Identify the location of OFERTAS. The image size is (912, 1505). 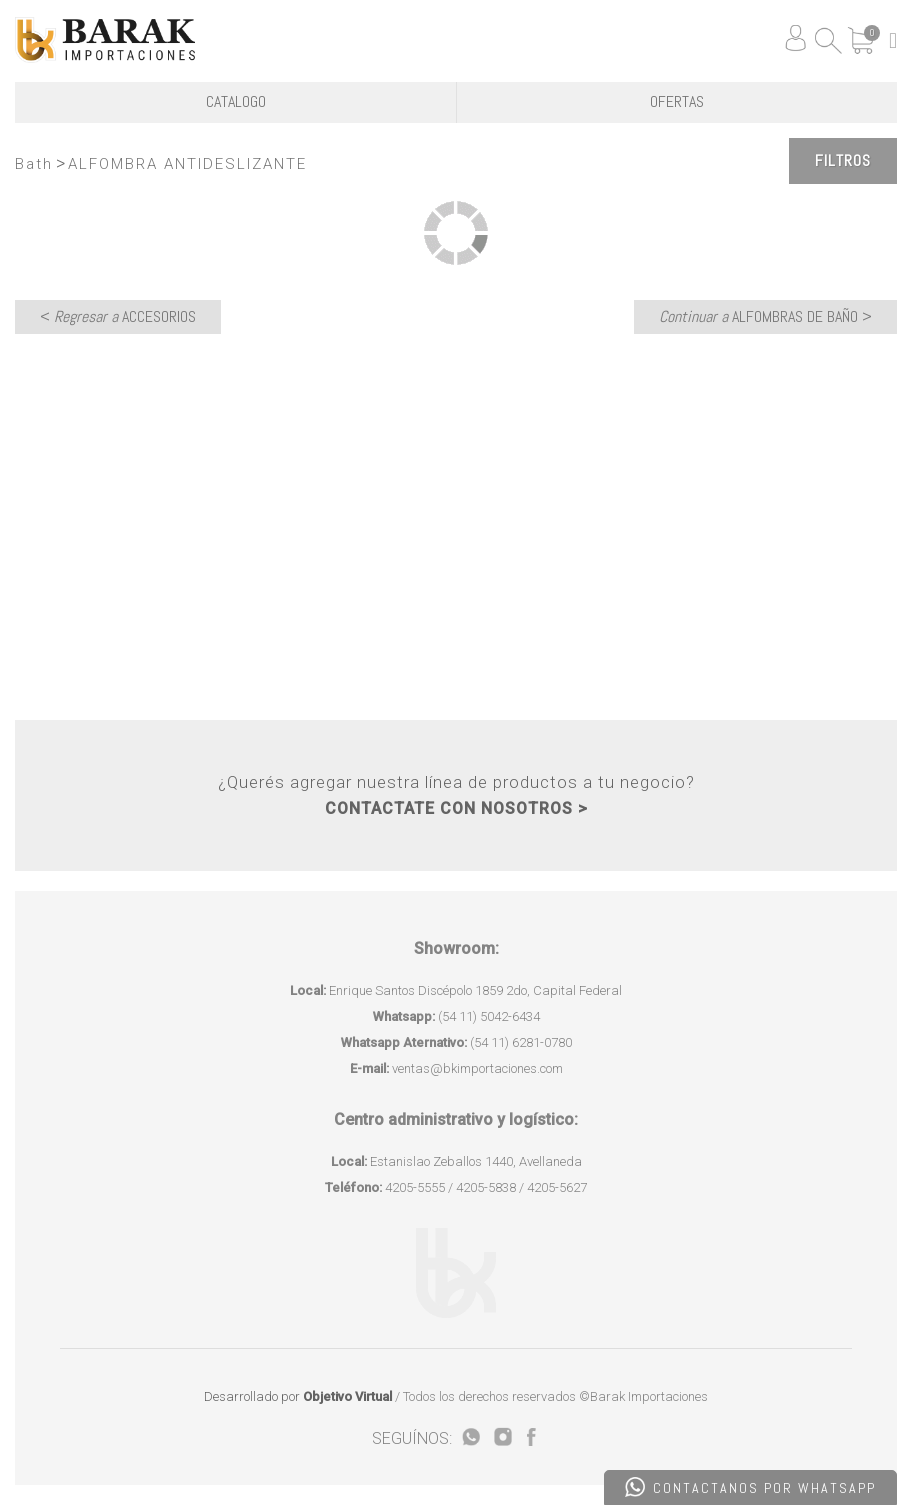
(677, 101).